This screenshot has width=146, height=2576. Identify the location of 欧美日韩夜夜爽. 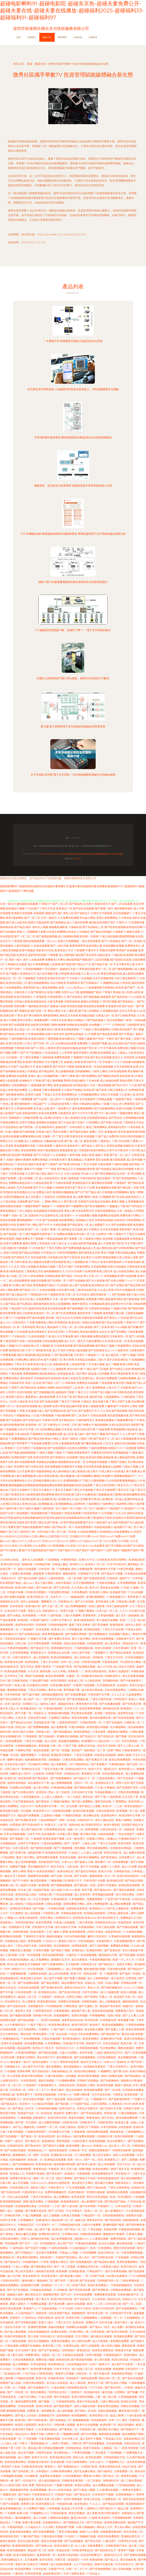
(124, 2136).